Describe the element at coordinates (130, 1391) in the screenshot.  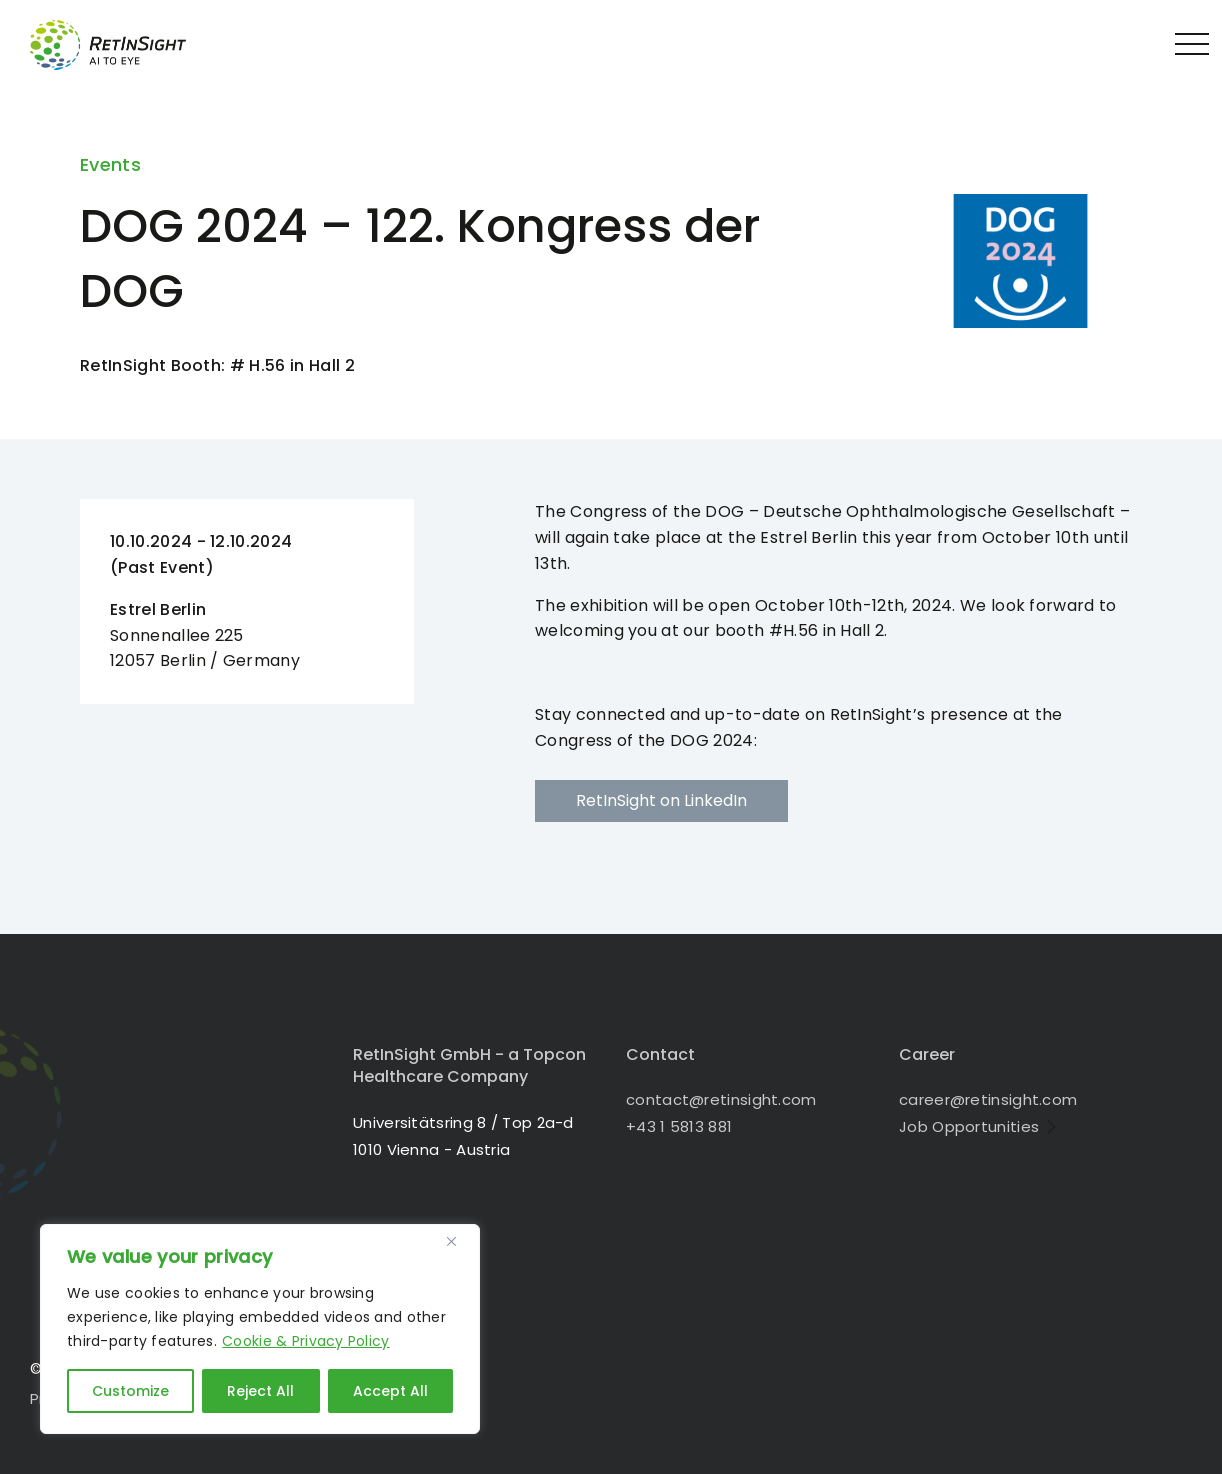
I see `Customize` at that location.